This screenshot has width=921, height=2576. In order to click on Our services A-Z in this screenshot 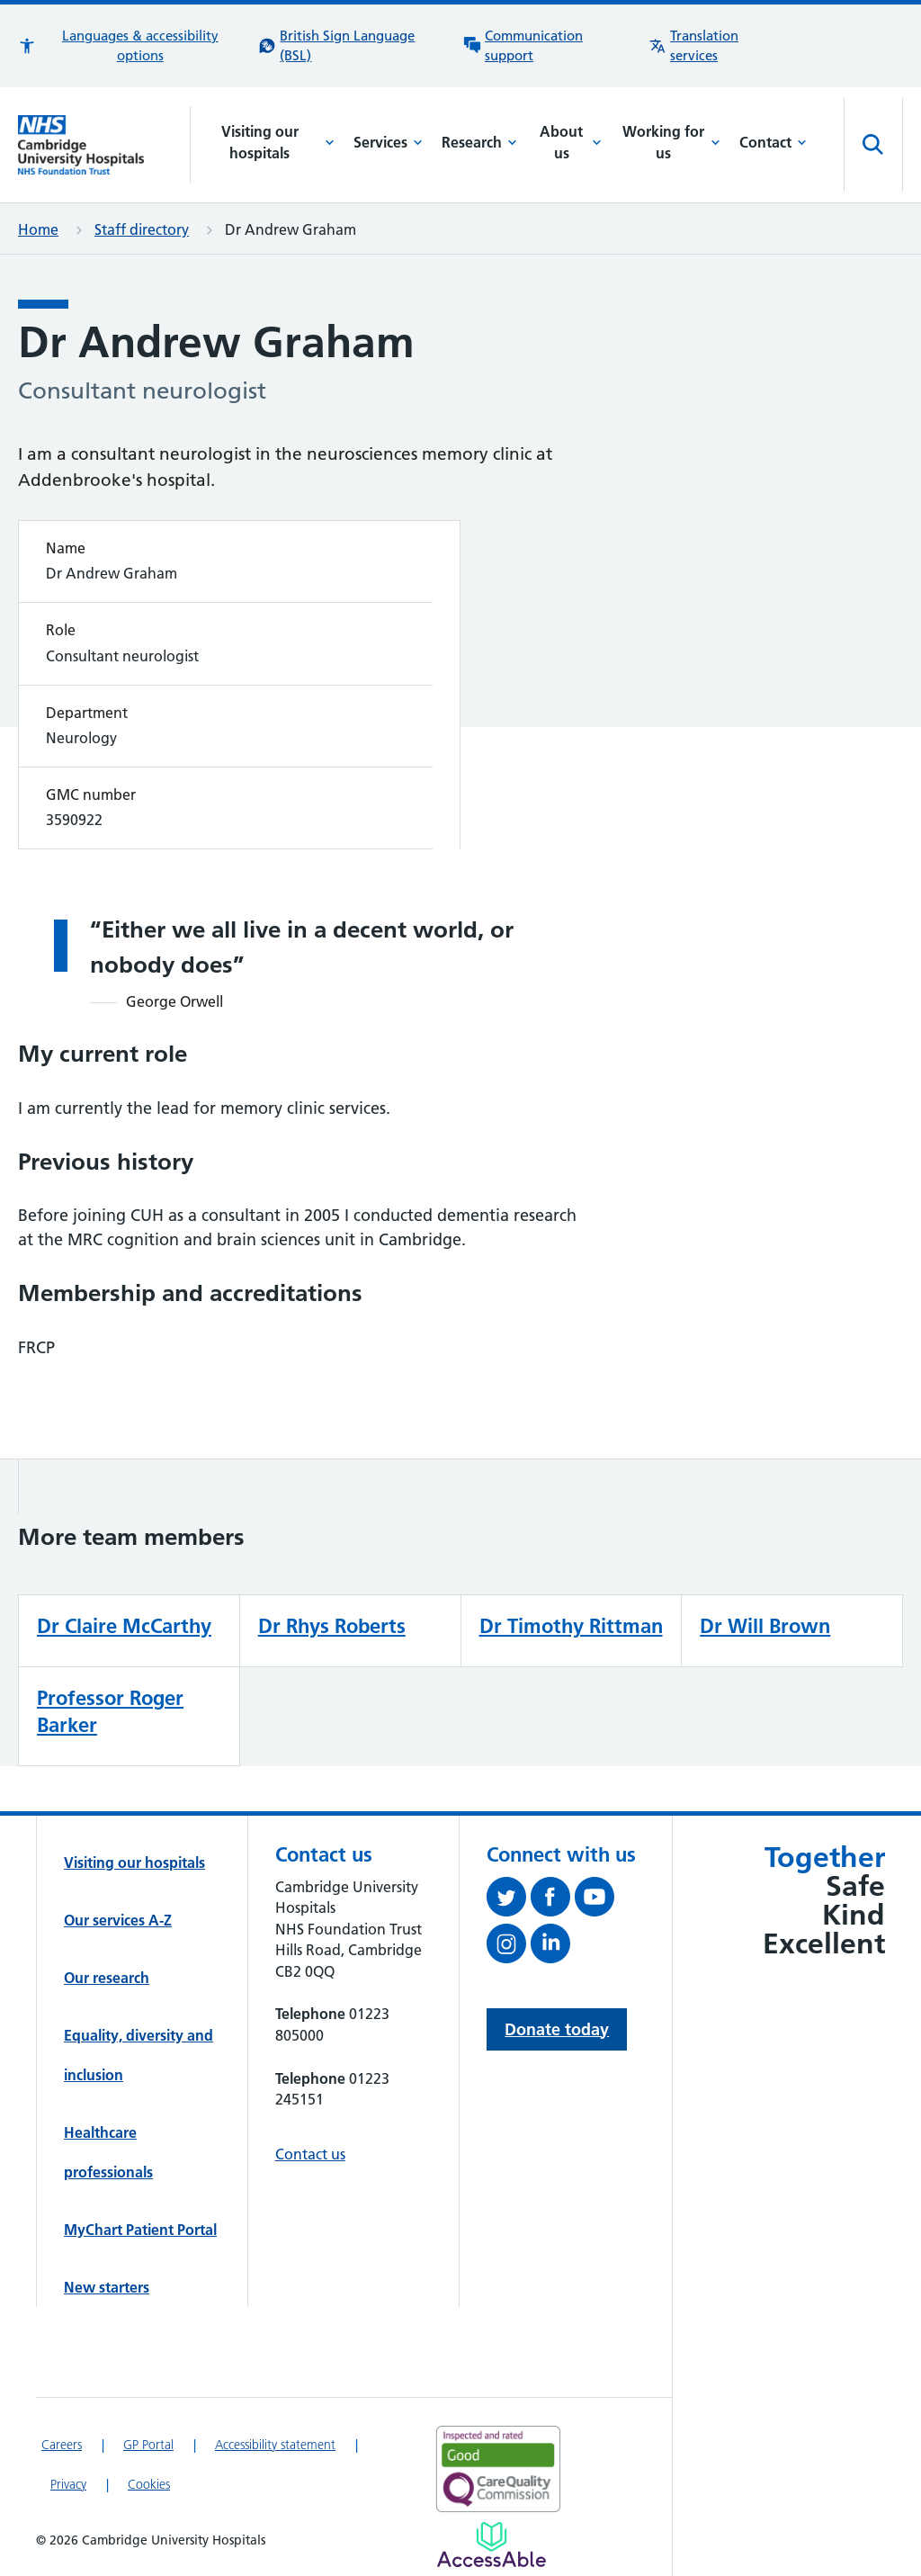, I will do `click(118, 1920)`.